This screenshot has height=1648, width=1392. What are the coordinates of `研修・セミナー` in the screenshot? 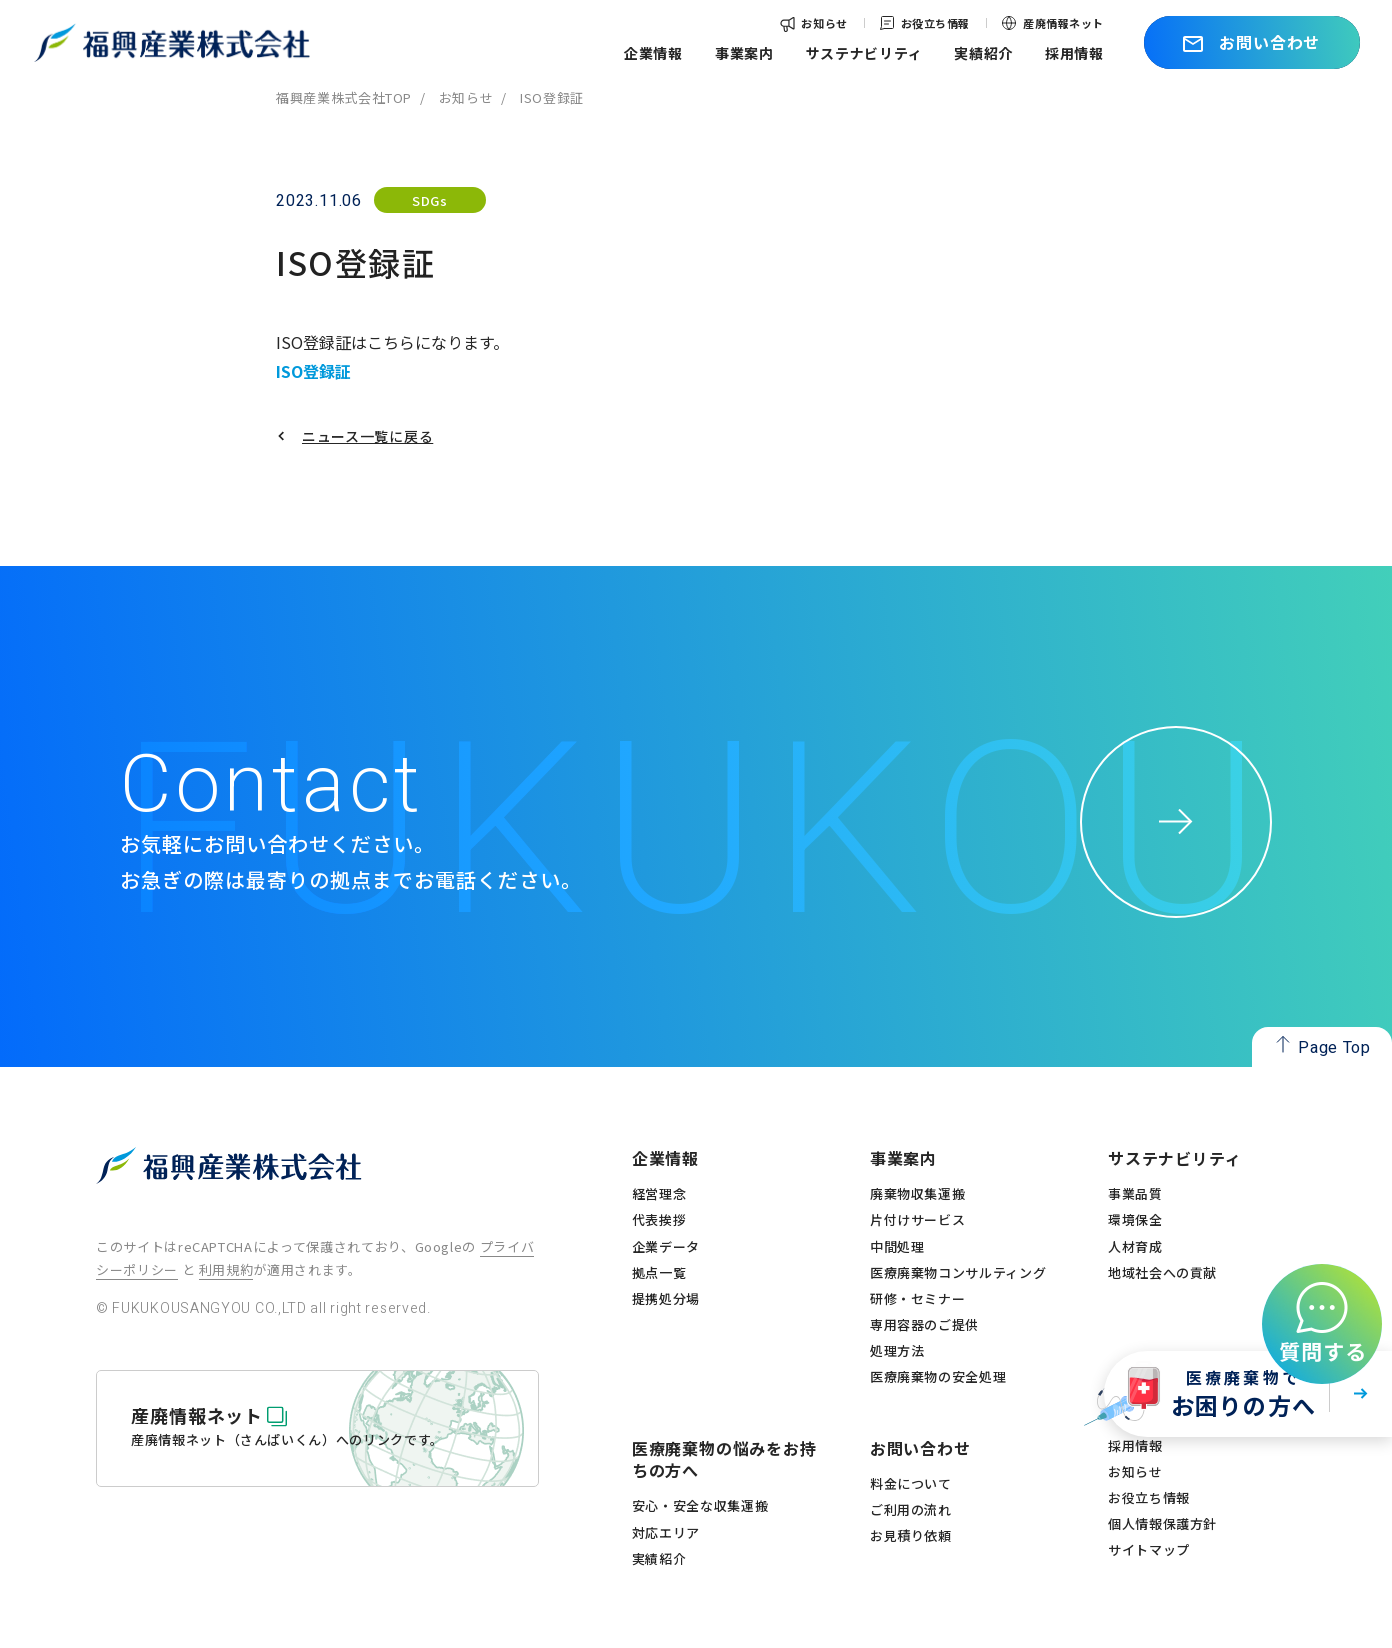 It's located at (918, 1299).